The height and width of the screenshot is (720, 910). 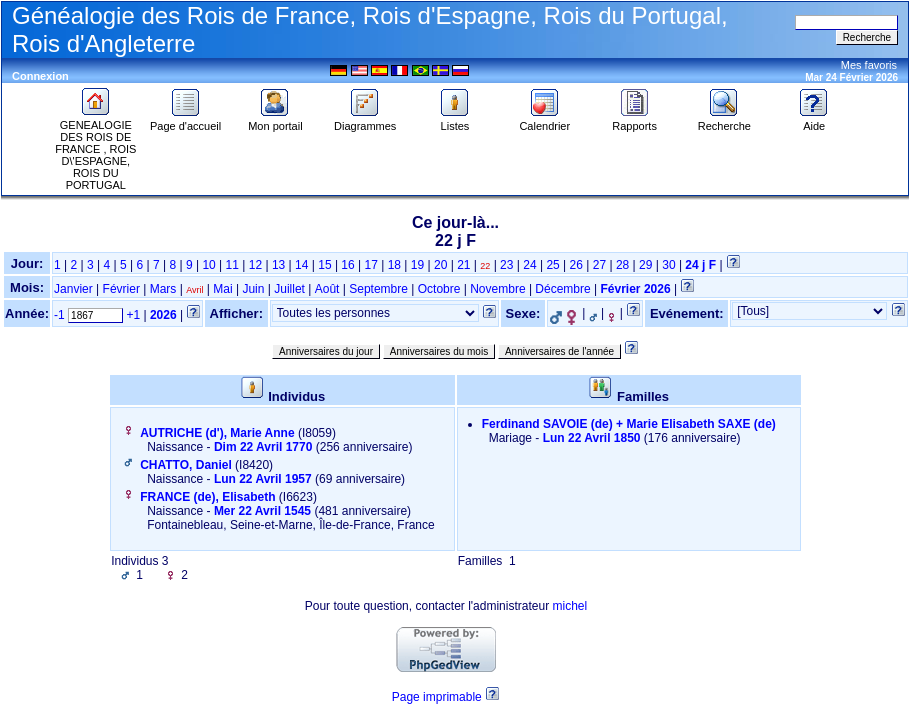 What do you see at coordinates (301, 265) in the screenshot?
I see `14` at bounding box center [301, 265].